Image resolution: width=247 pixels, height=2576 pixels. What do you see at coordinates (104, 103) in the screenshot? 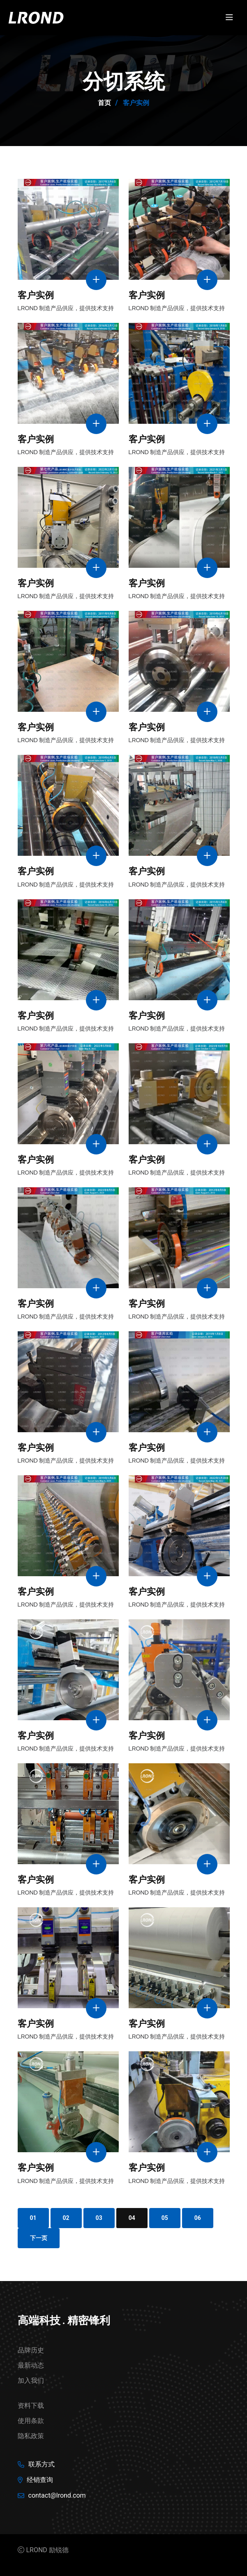
I see `首页` at bounding box center [104, 103].